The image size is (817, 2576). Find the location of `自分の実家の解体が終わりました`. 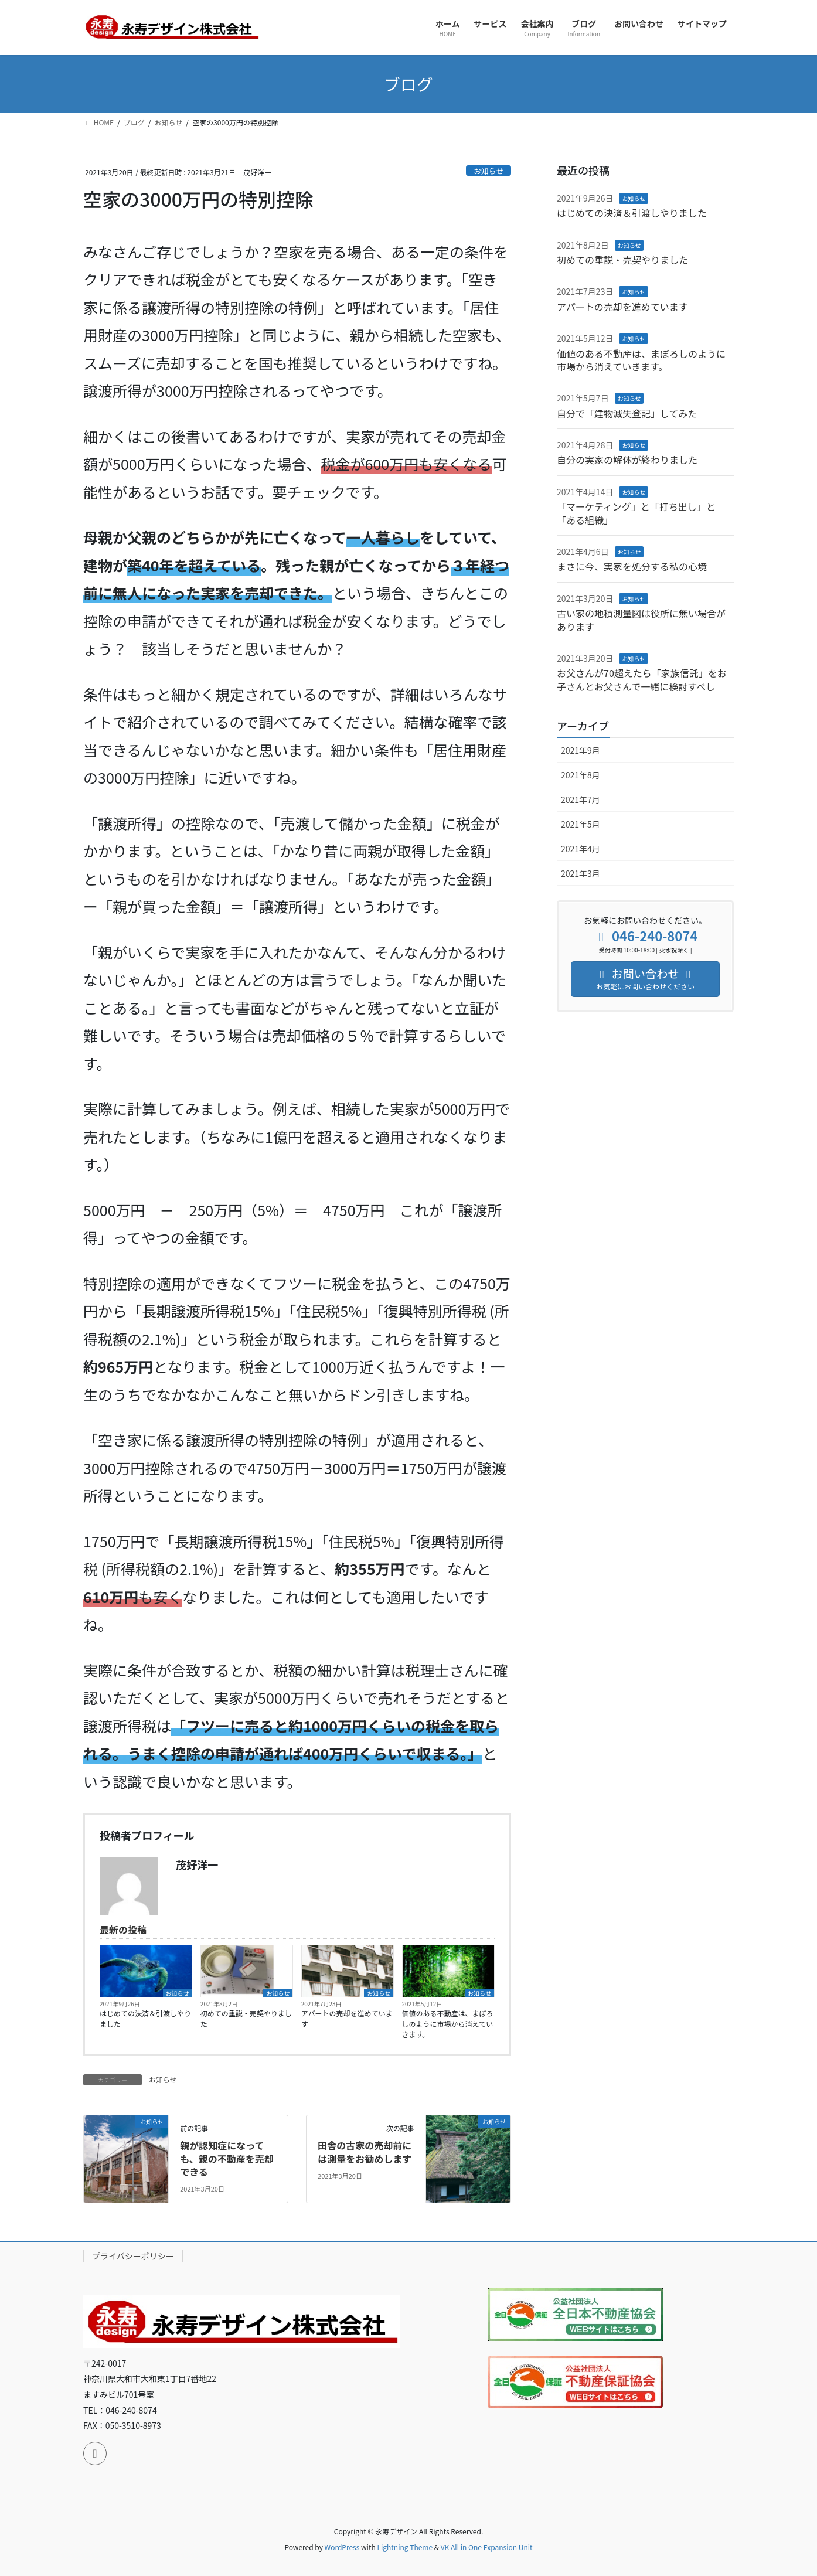

自分の実家の解体が終わりました is located at coordinates (627, 459).